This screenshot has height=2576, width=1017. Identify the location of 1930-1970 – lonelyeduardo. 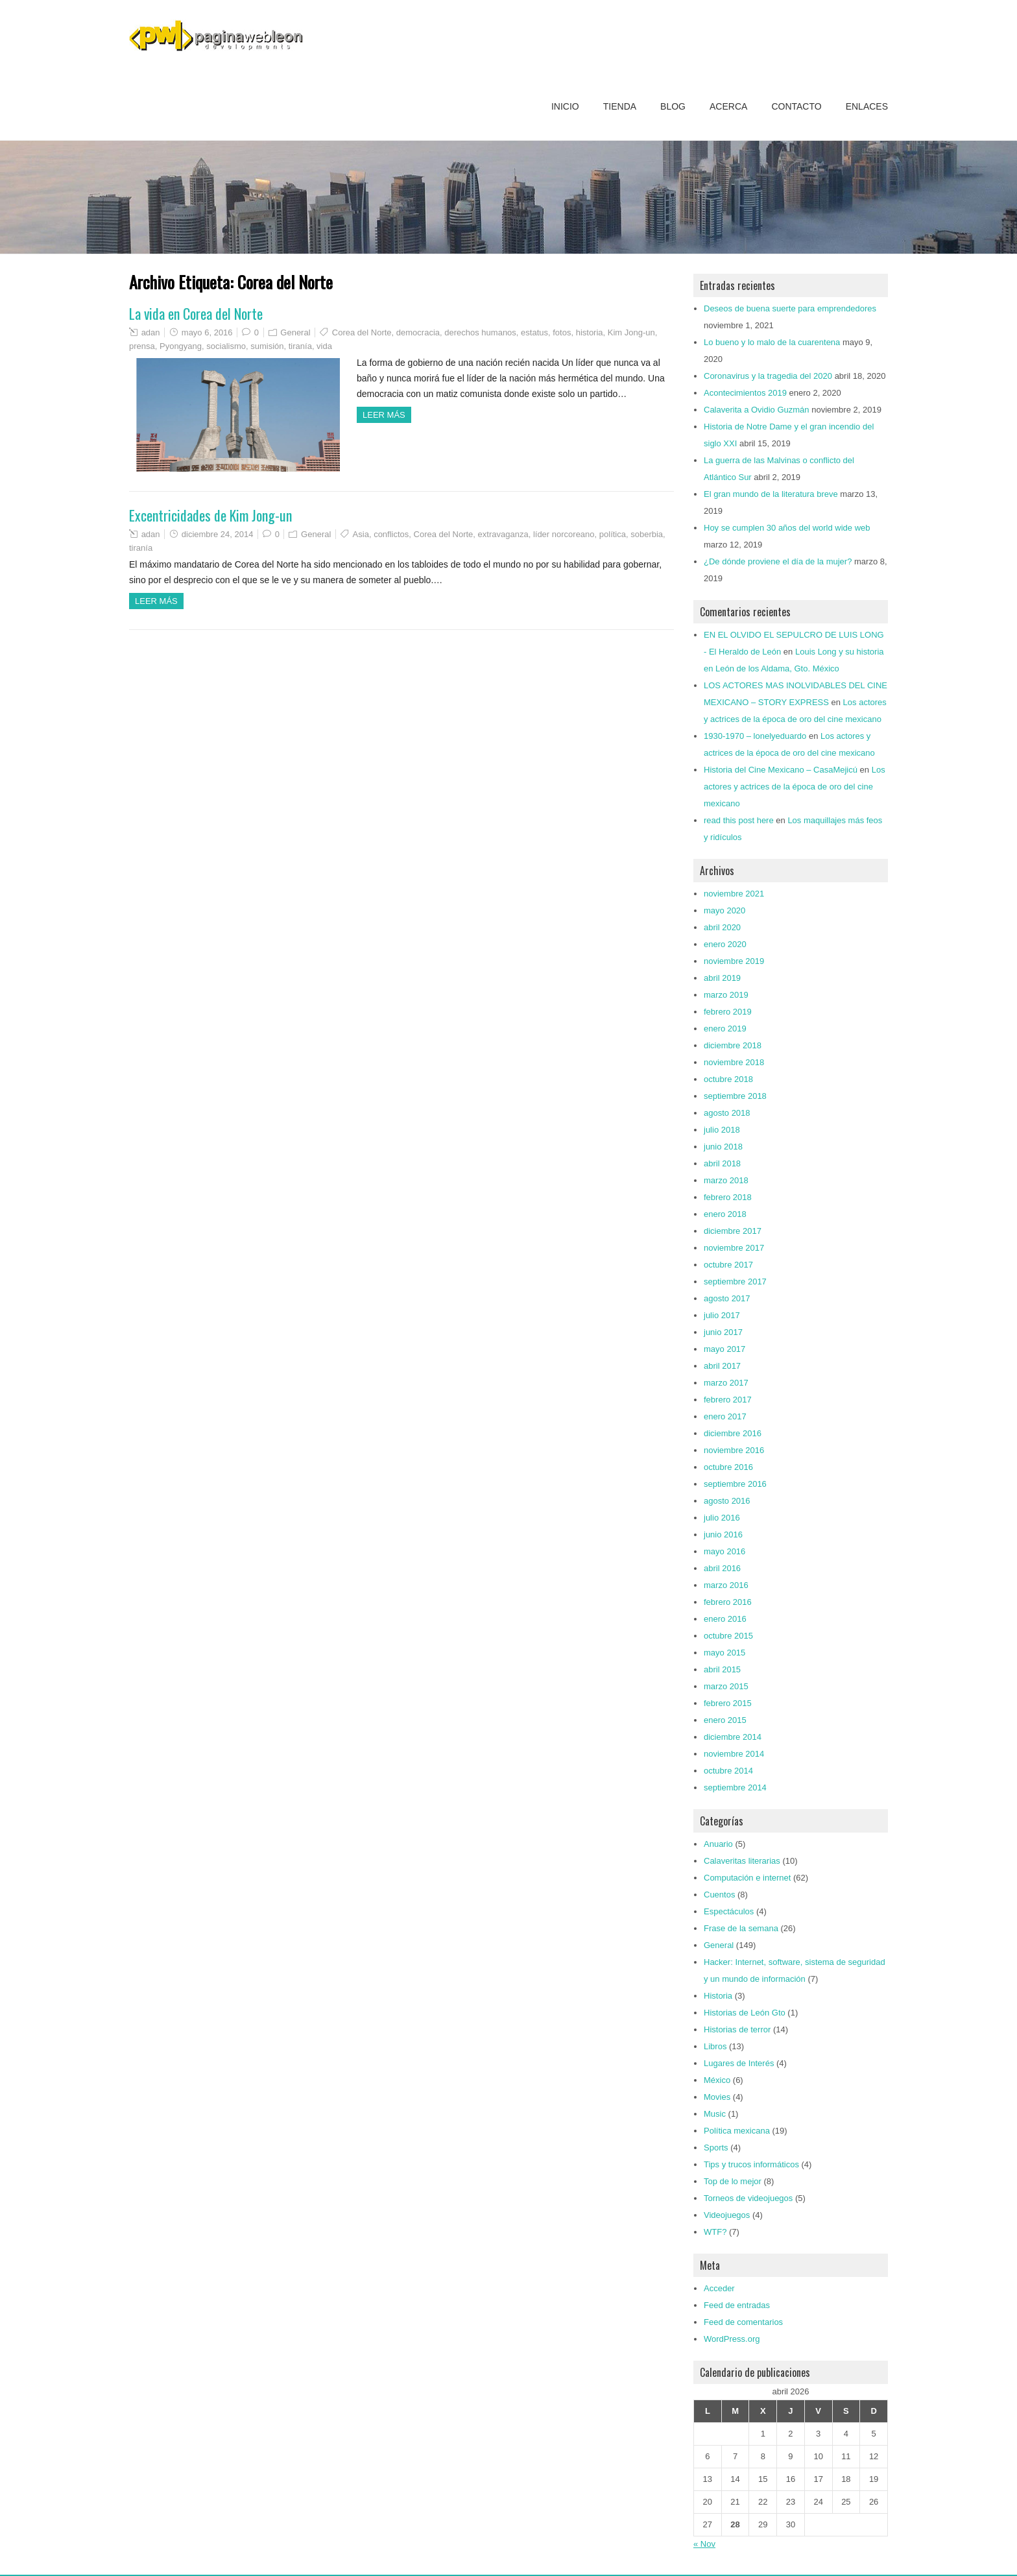
(755, 736).